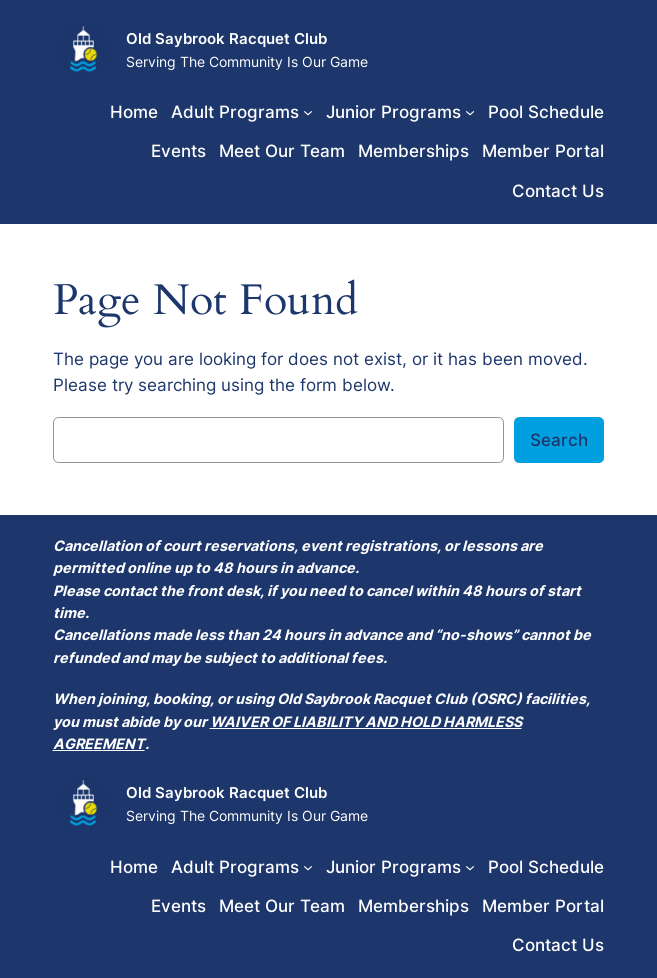 The image size is (657, 978). What do you see at coordinates (559, 440) in the screenshot?
I see `Search` at bounding box center [559, 440].